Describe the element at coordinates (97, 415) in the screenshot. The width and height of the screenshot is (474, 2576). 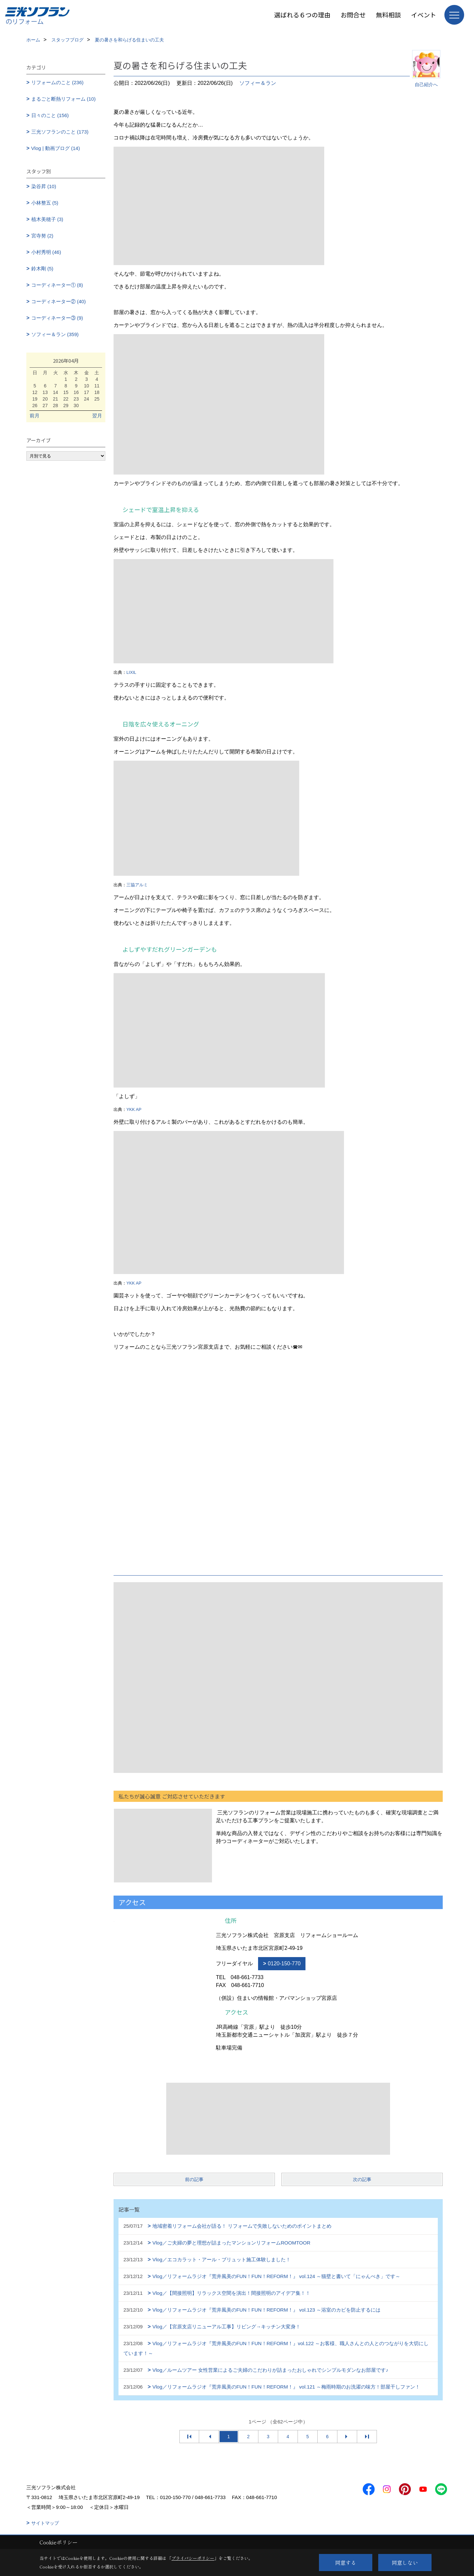
I see `翌月` at that location.